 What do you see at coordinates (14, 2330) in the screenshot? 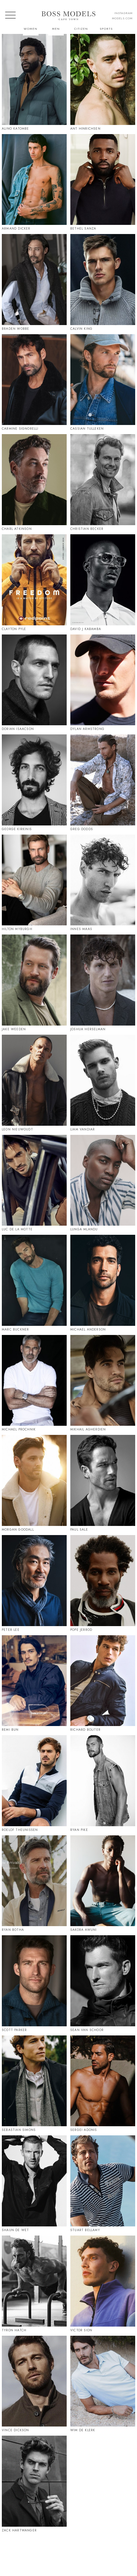
I see `Tyron Hatch` at bounding box center [14, 2330].